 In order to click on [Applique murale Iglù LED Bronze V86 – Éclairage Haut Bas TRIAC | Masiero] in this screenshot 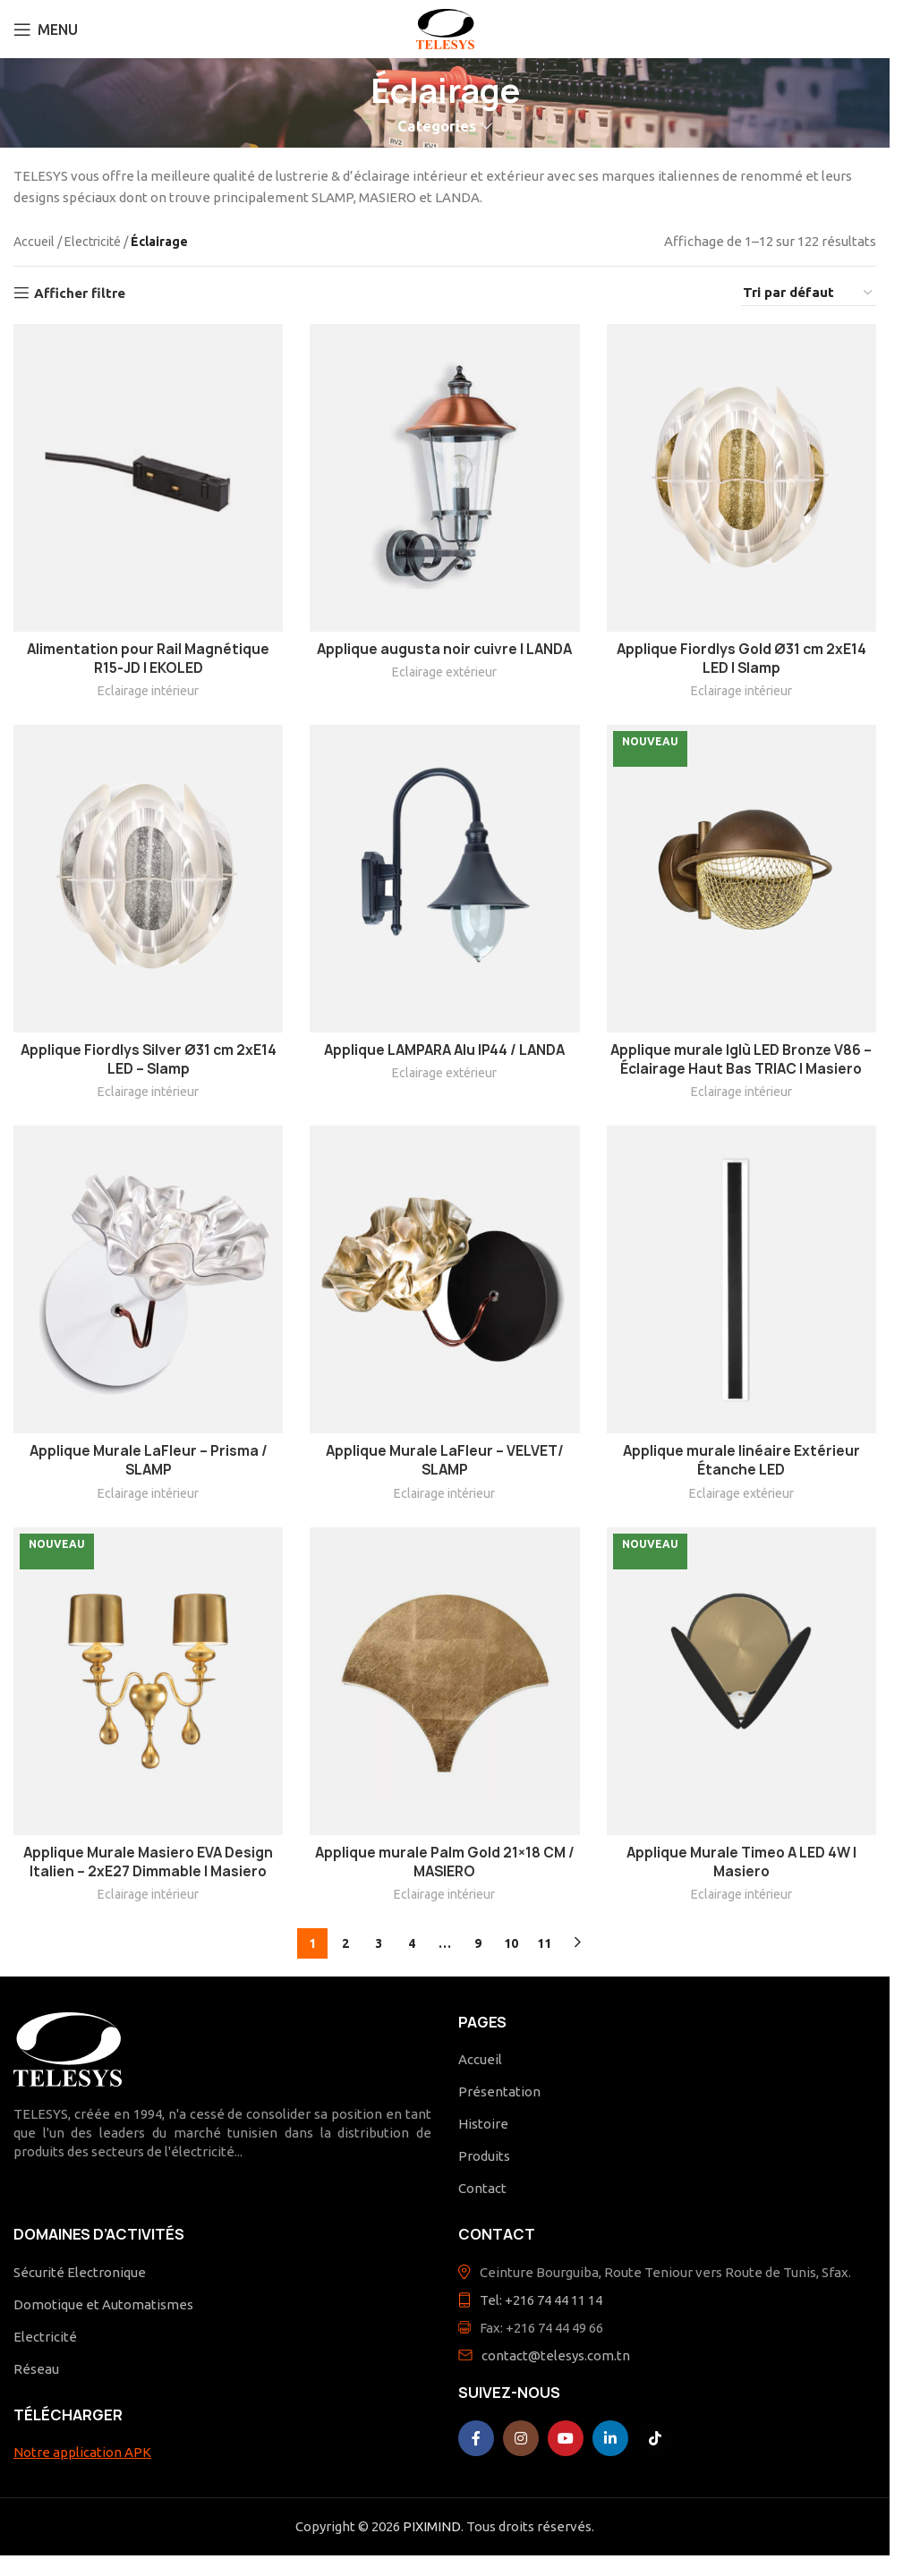, I will do `click(741, 879)`.